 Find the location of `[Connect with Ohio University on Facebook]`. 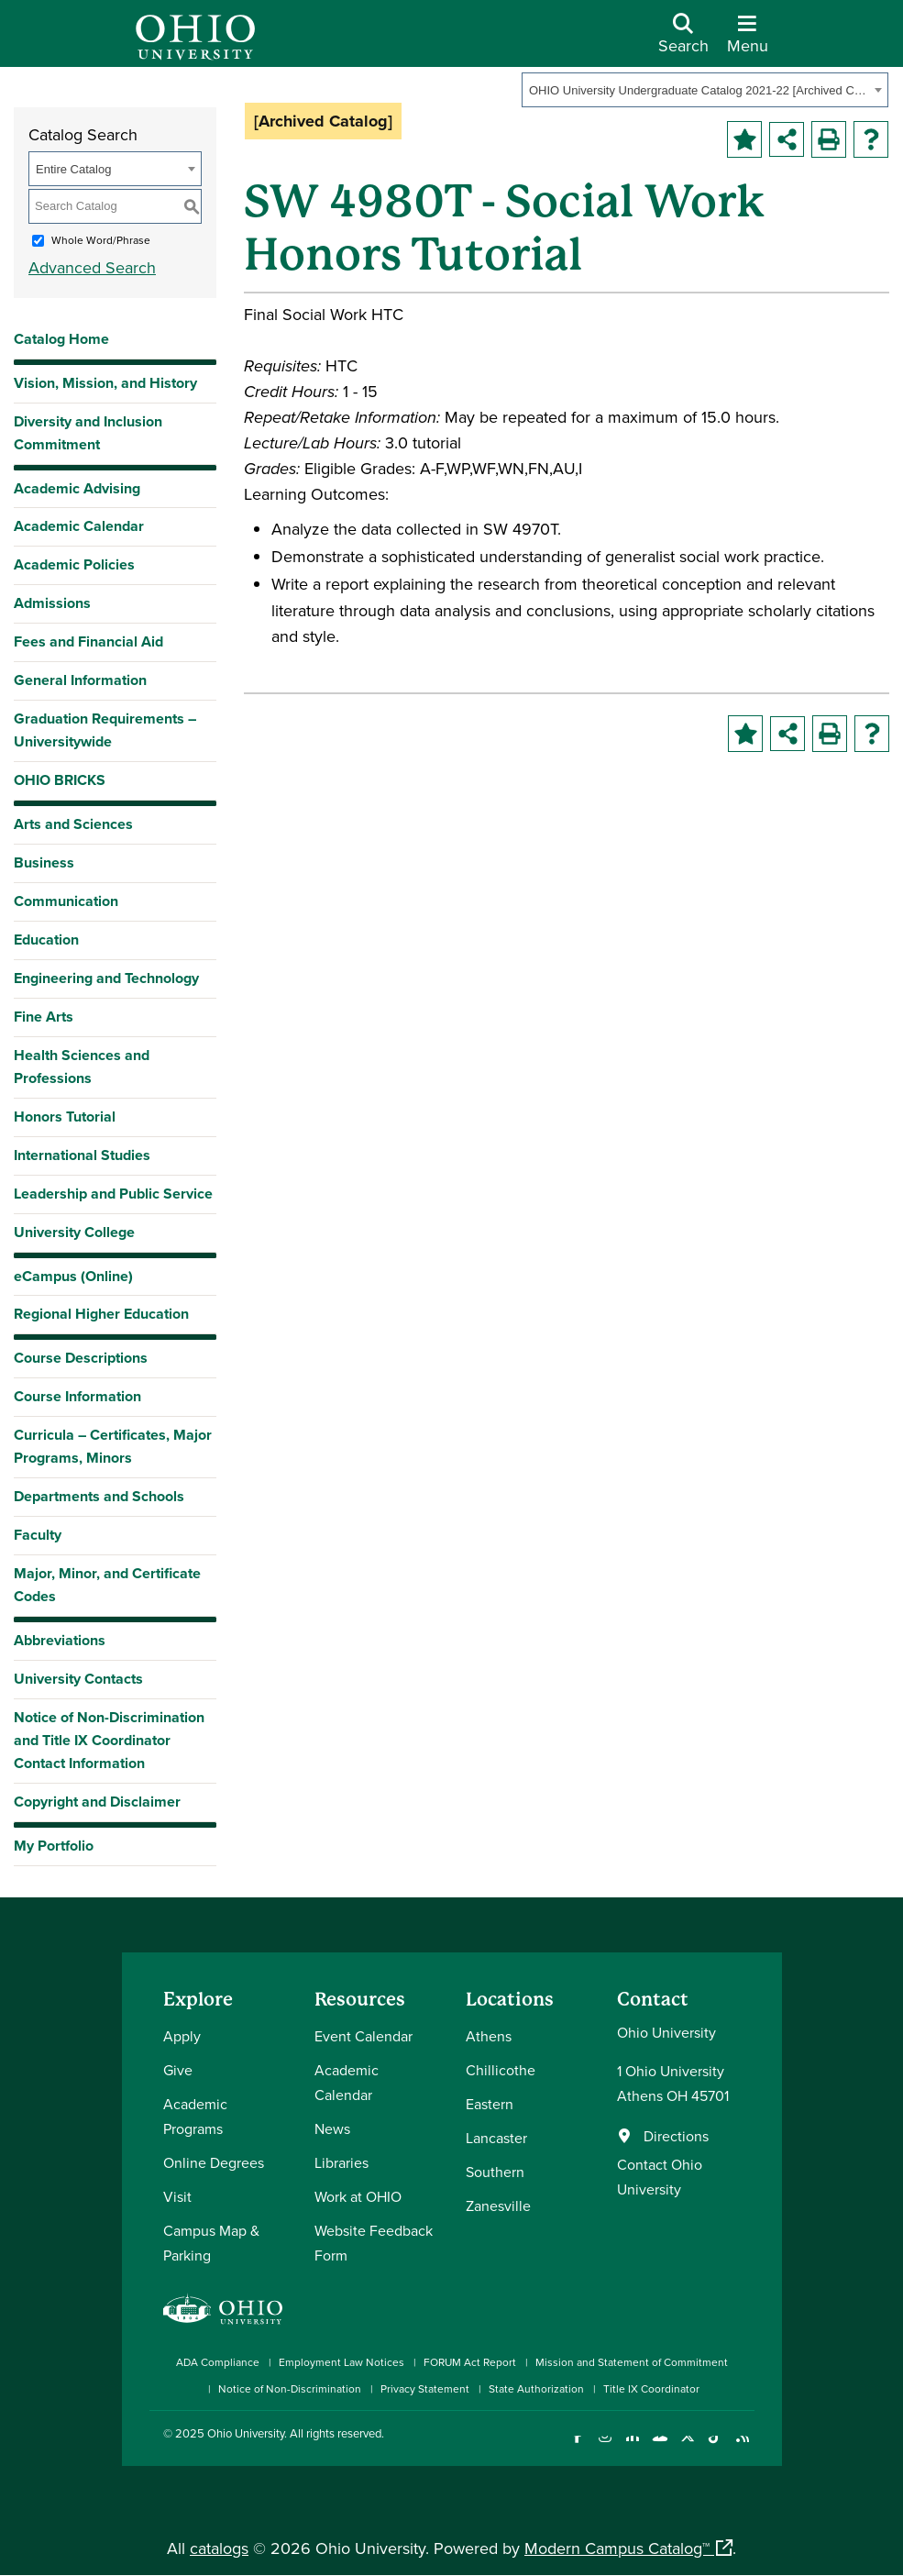

[Connect with Ohio University on Facebook] is located at coordinates (578, 2447).